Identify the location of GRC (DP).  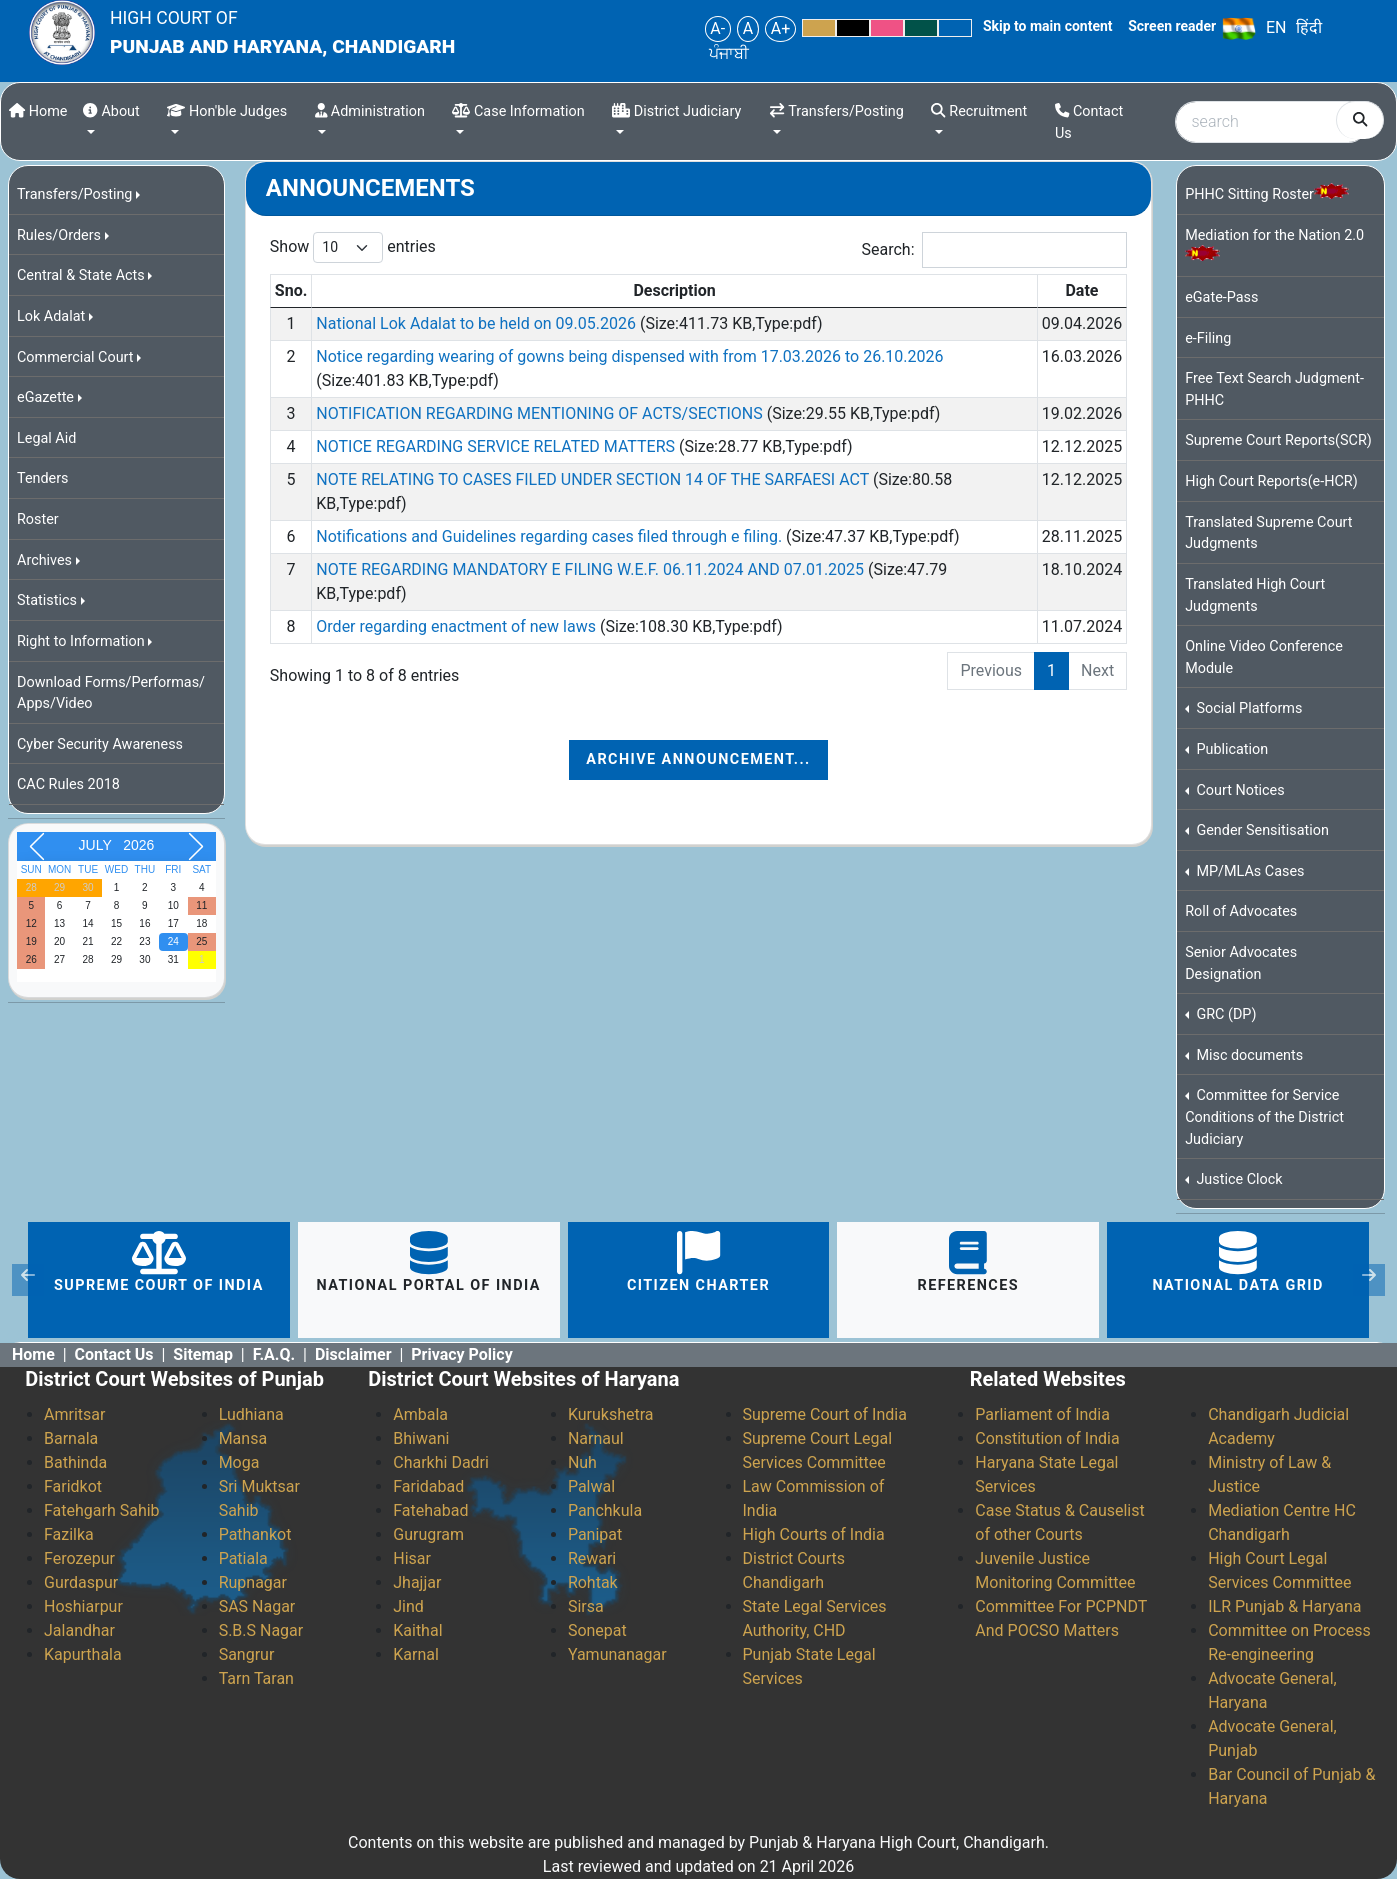
(1225, 1014).